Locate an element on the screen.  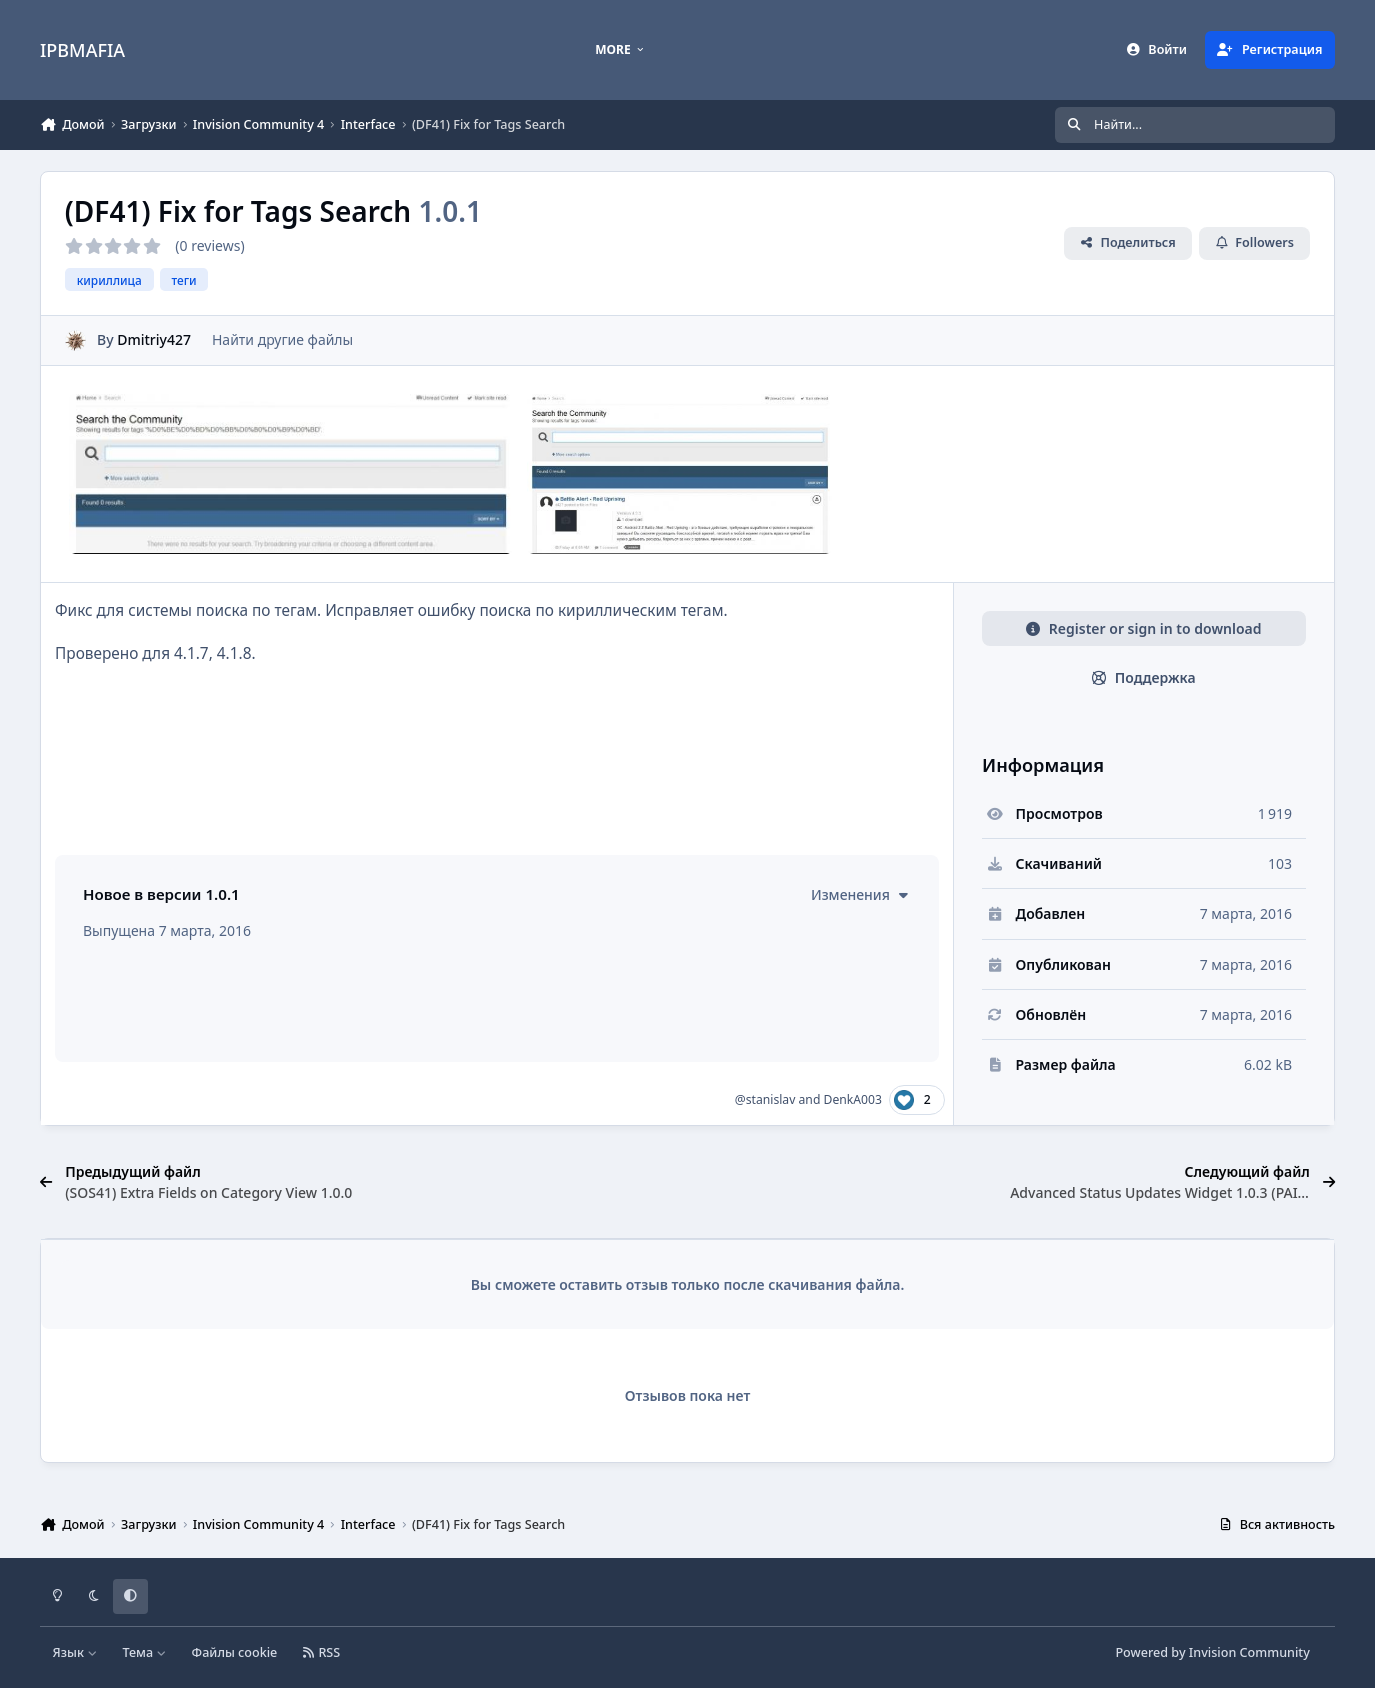
RSS is located at coordinates (322, 1652).